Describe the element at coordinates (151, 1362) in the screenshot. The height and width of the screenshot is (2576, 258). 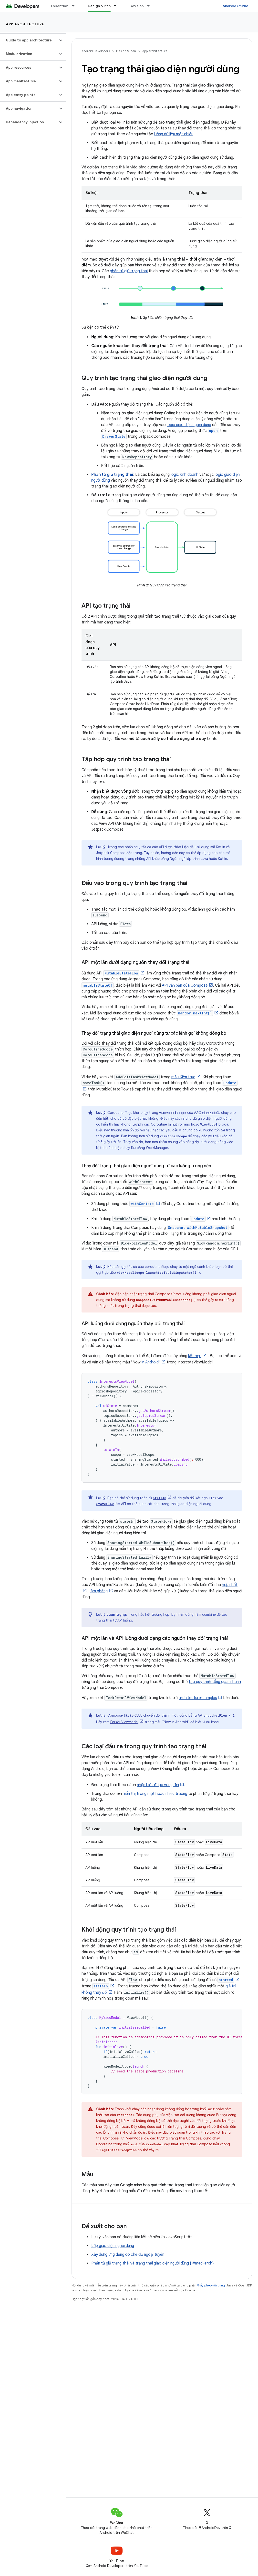
I see `in Android"` at that location.